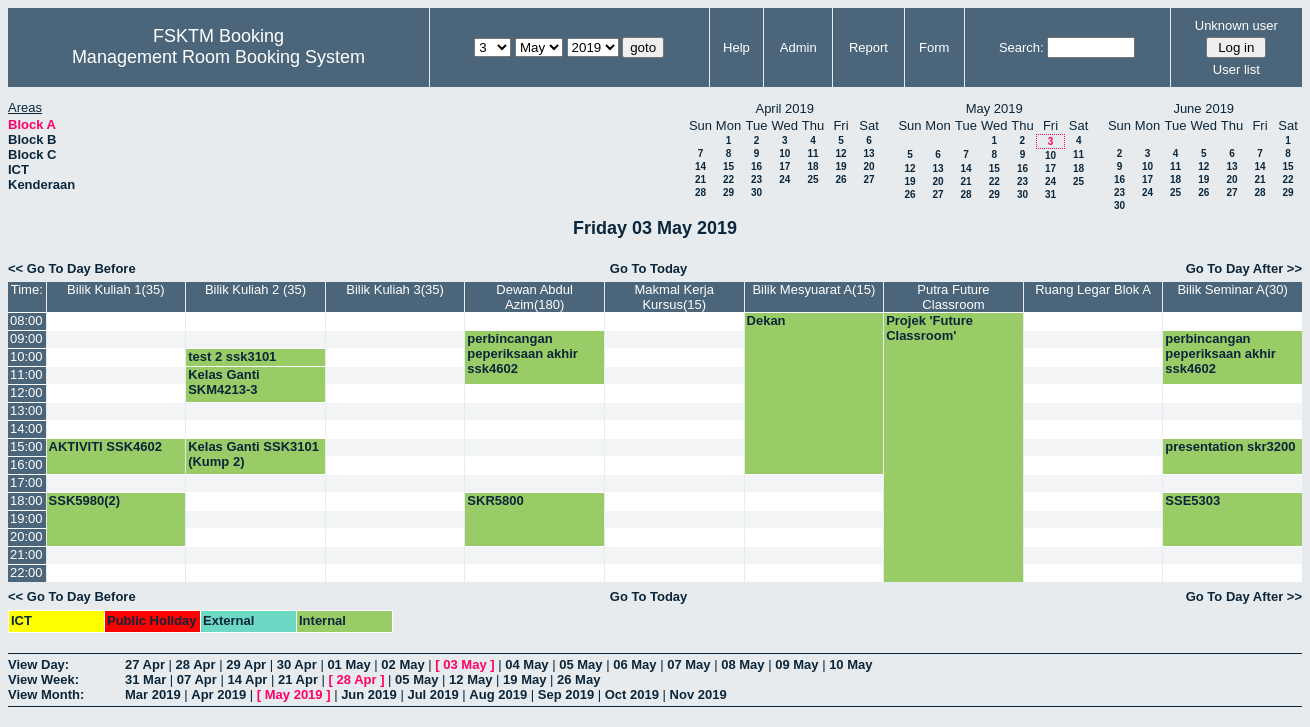  I want to click on 19 May, so click(524, 679).